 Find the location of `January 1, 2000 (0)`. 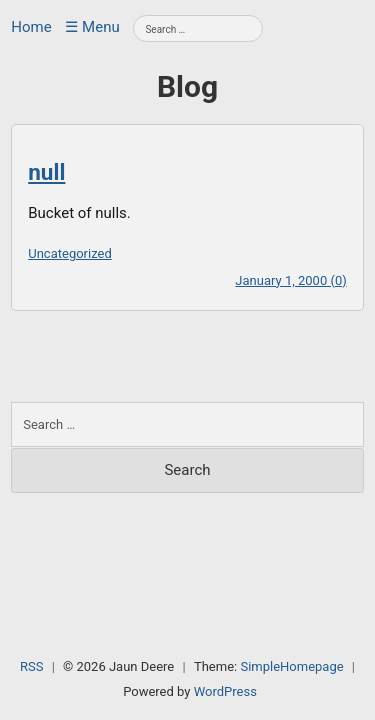

January 1, 2000 (0) is located at coordinates (290, 280).